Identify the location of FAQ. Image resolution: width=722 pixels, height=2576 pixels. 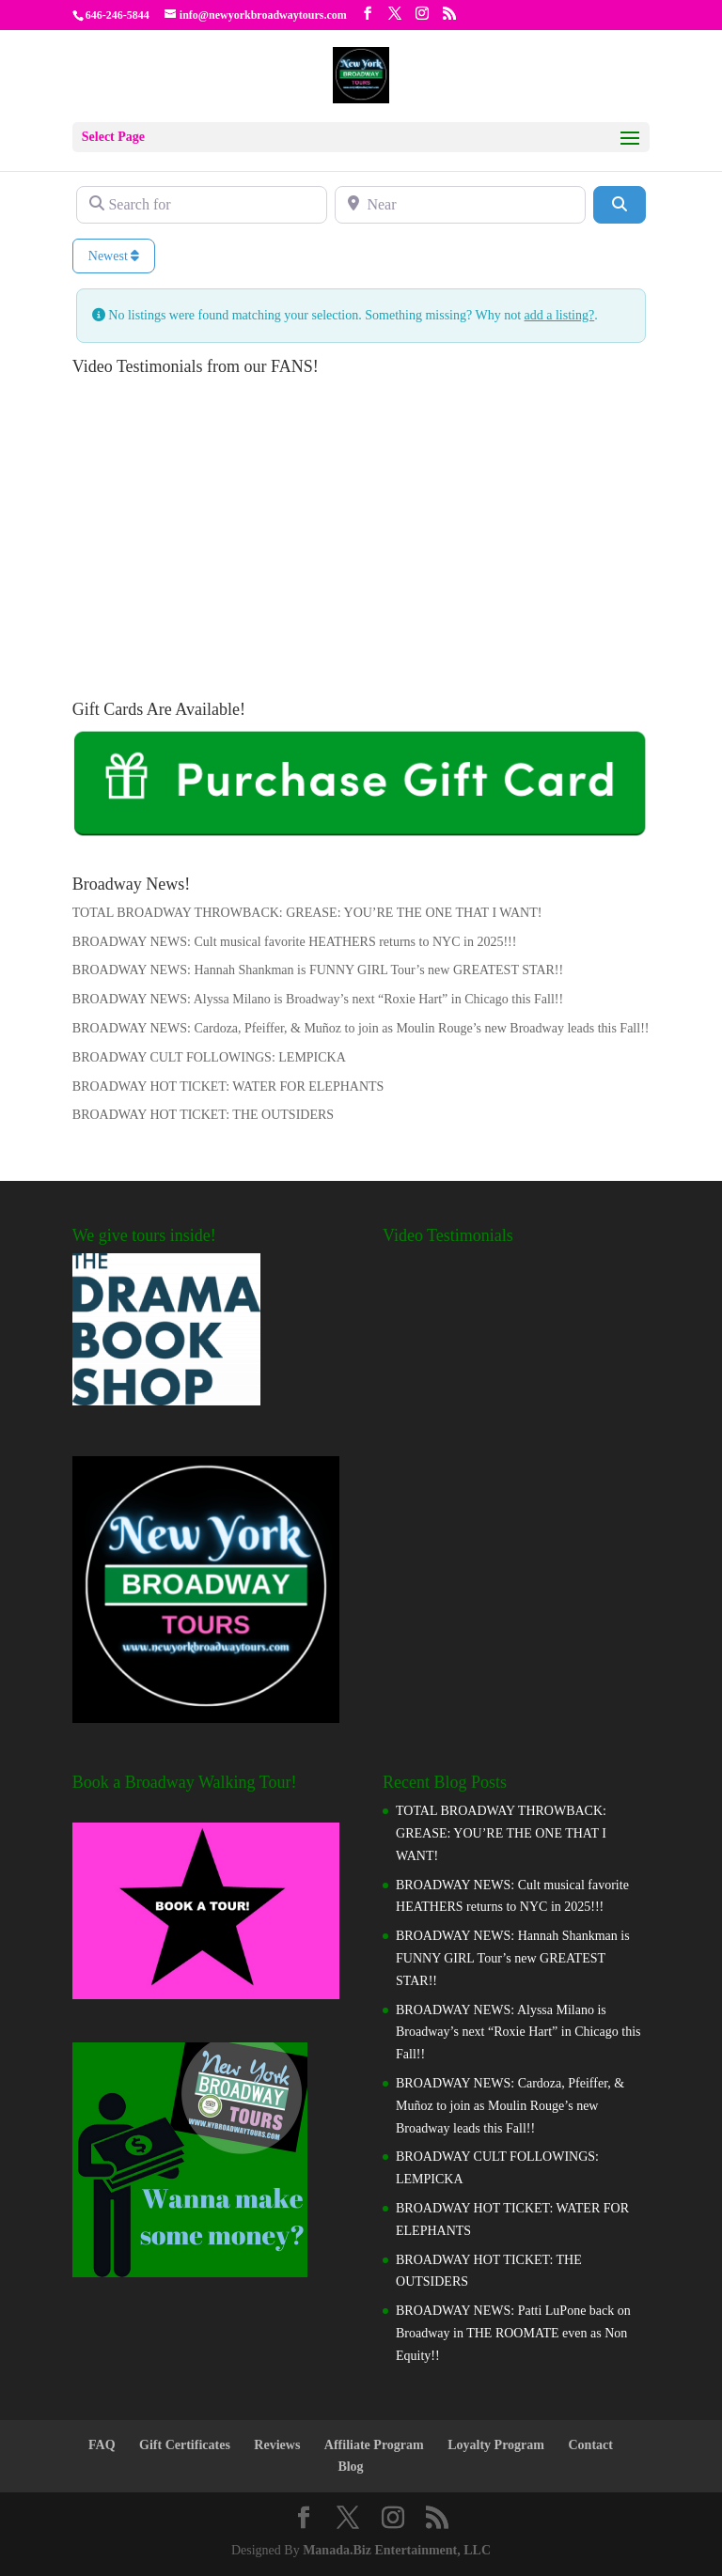
(102, 2445).